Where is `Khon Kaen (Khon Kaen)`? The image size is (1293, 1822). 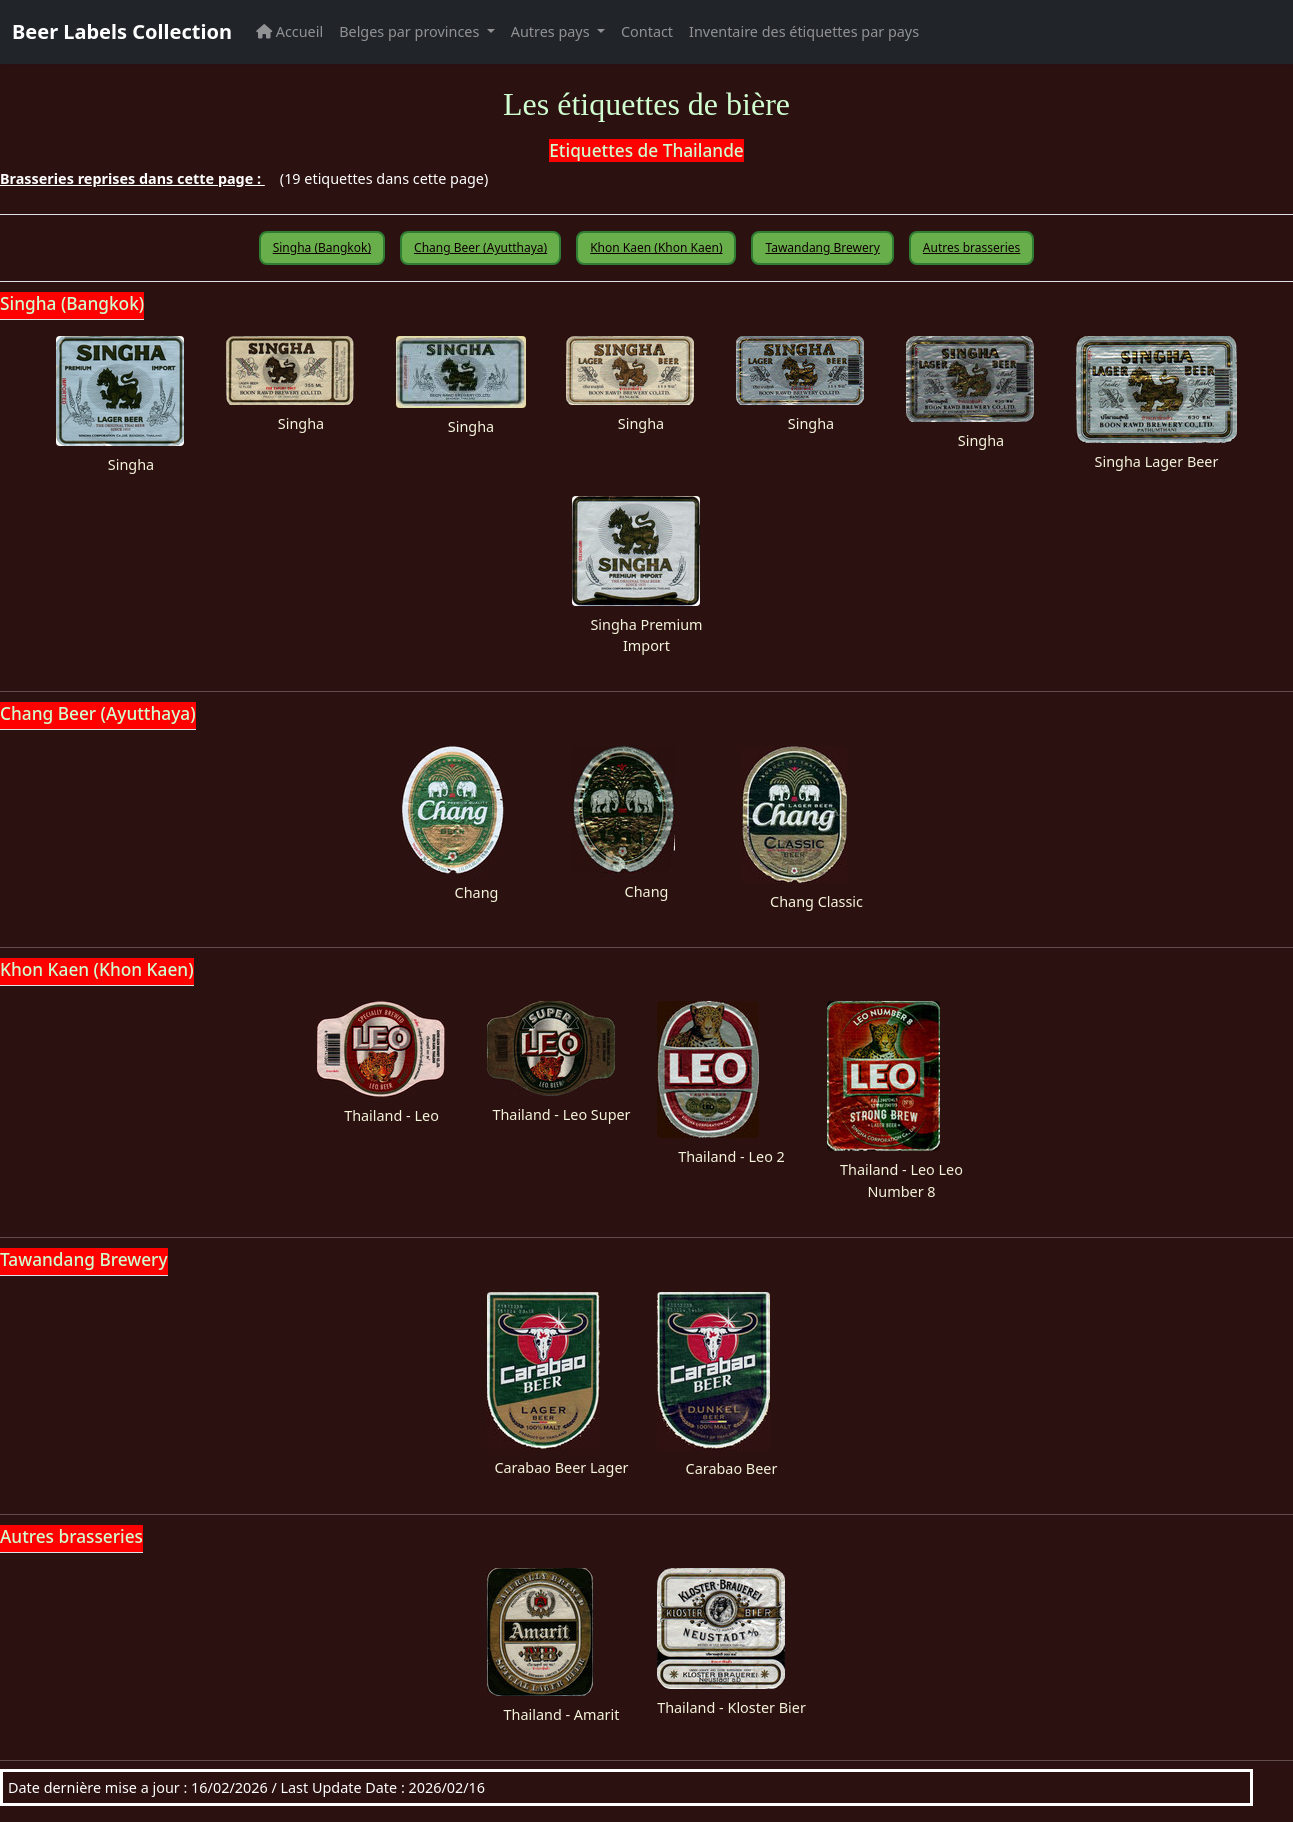
Khon Kaen (Khon Kaen) is located at coordinates (656, 247).